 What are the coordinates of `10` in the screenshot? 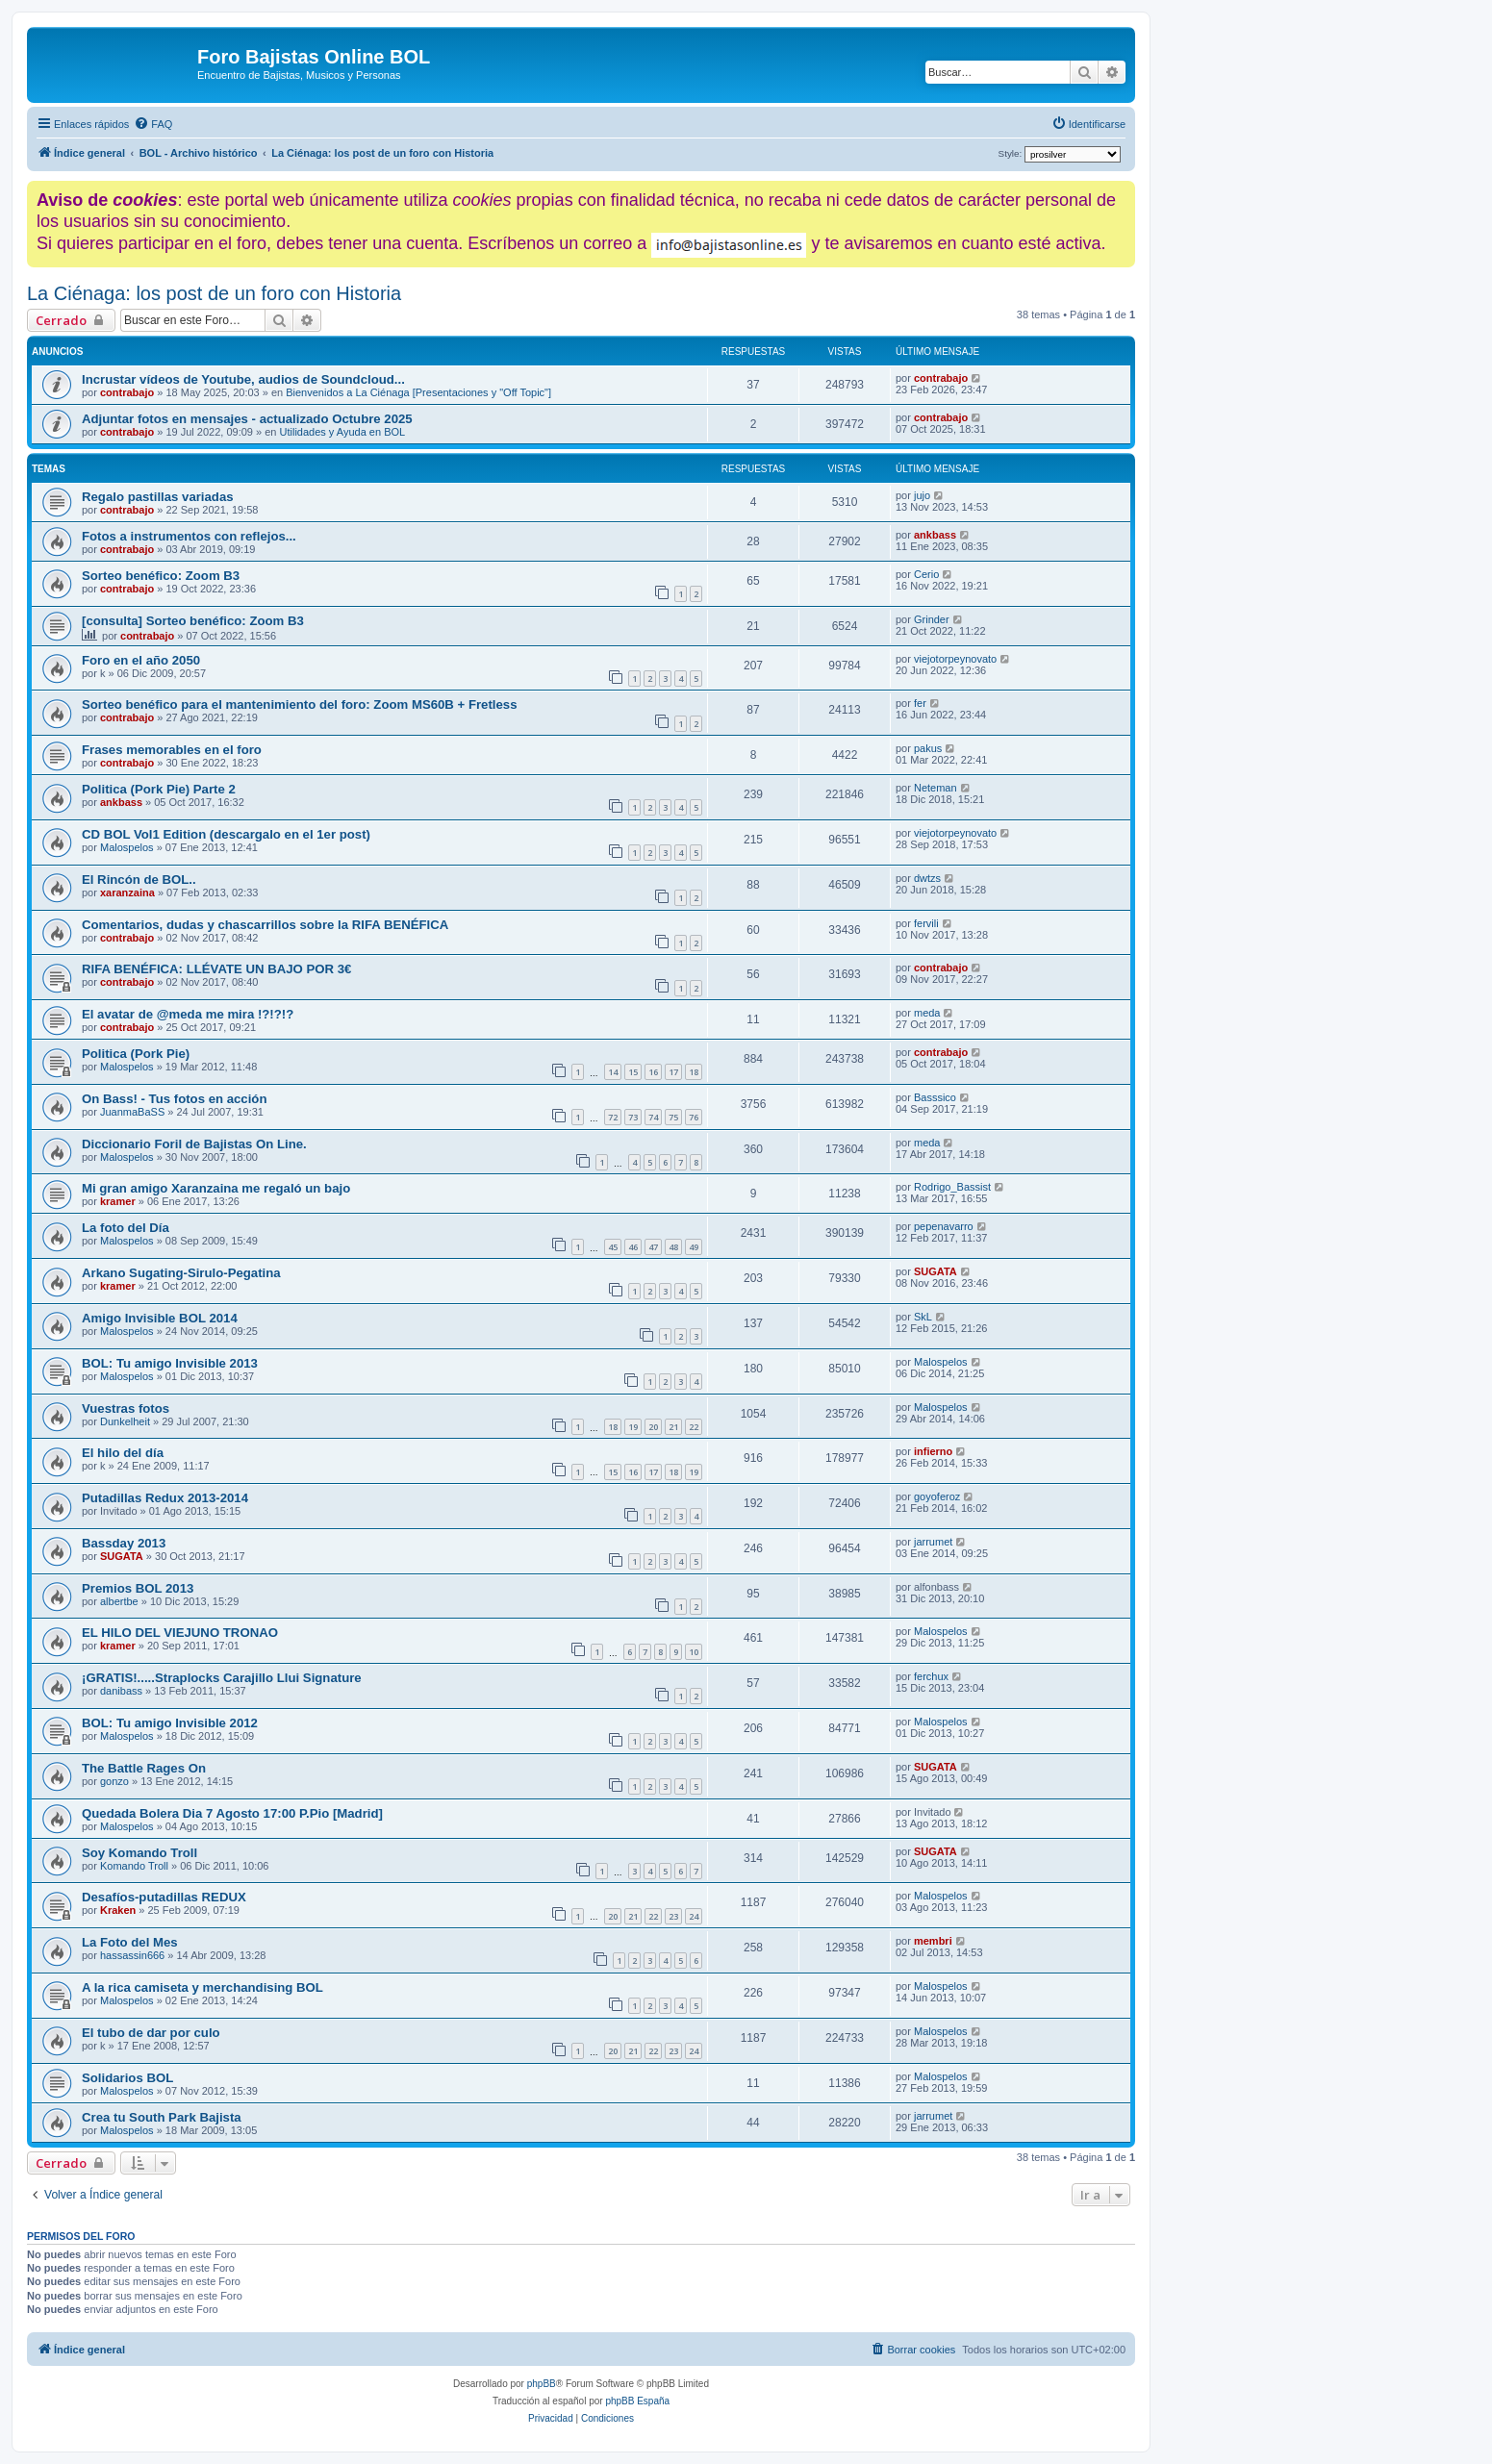 It's located at (693, 1652).